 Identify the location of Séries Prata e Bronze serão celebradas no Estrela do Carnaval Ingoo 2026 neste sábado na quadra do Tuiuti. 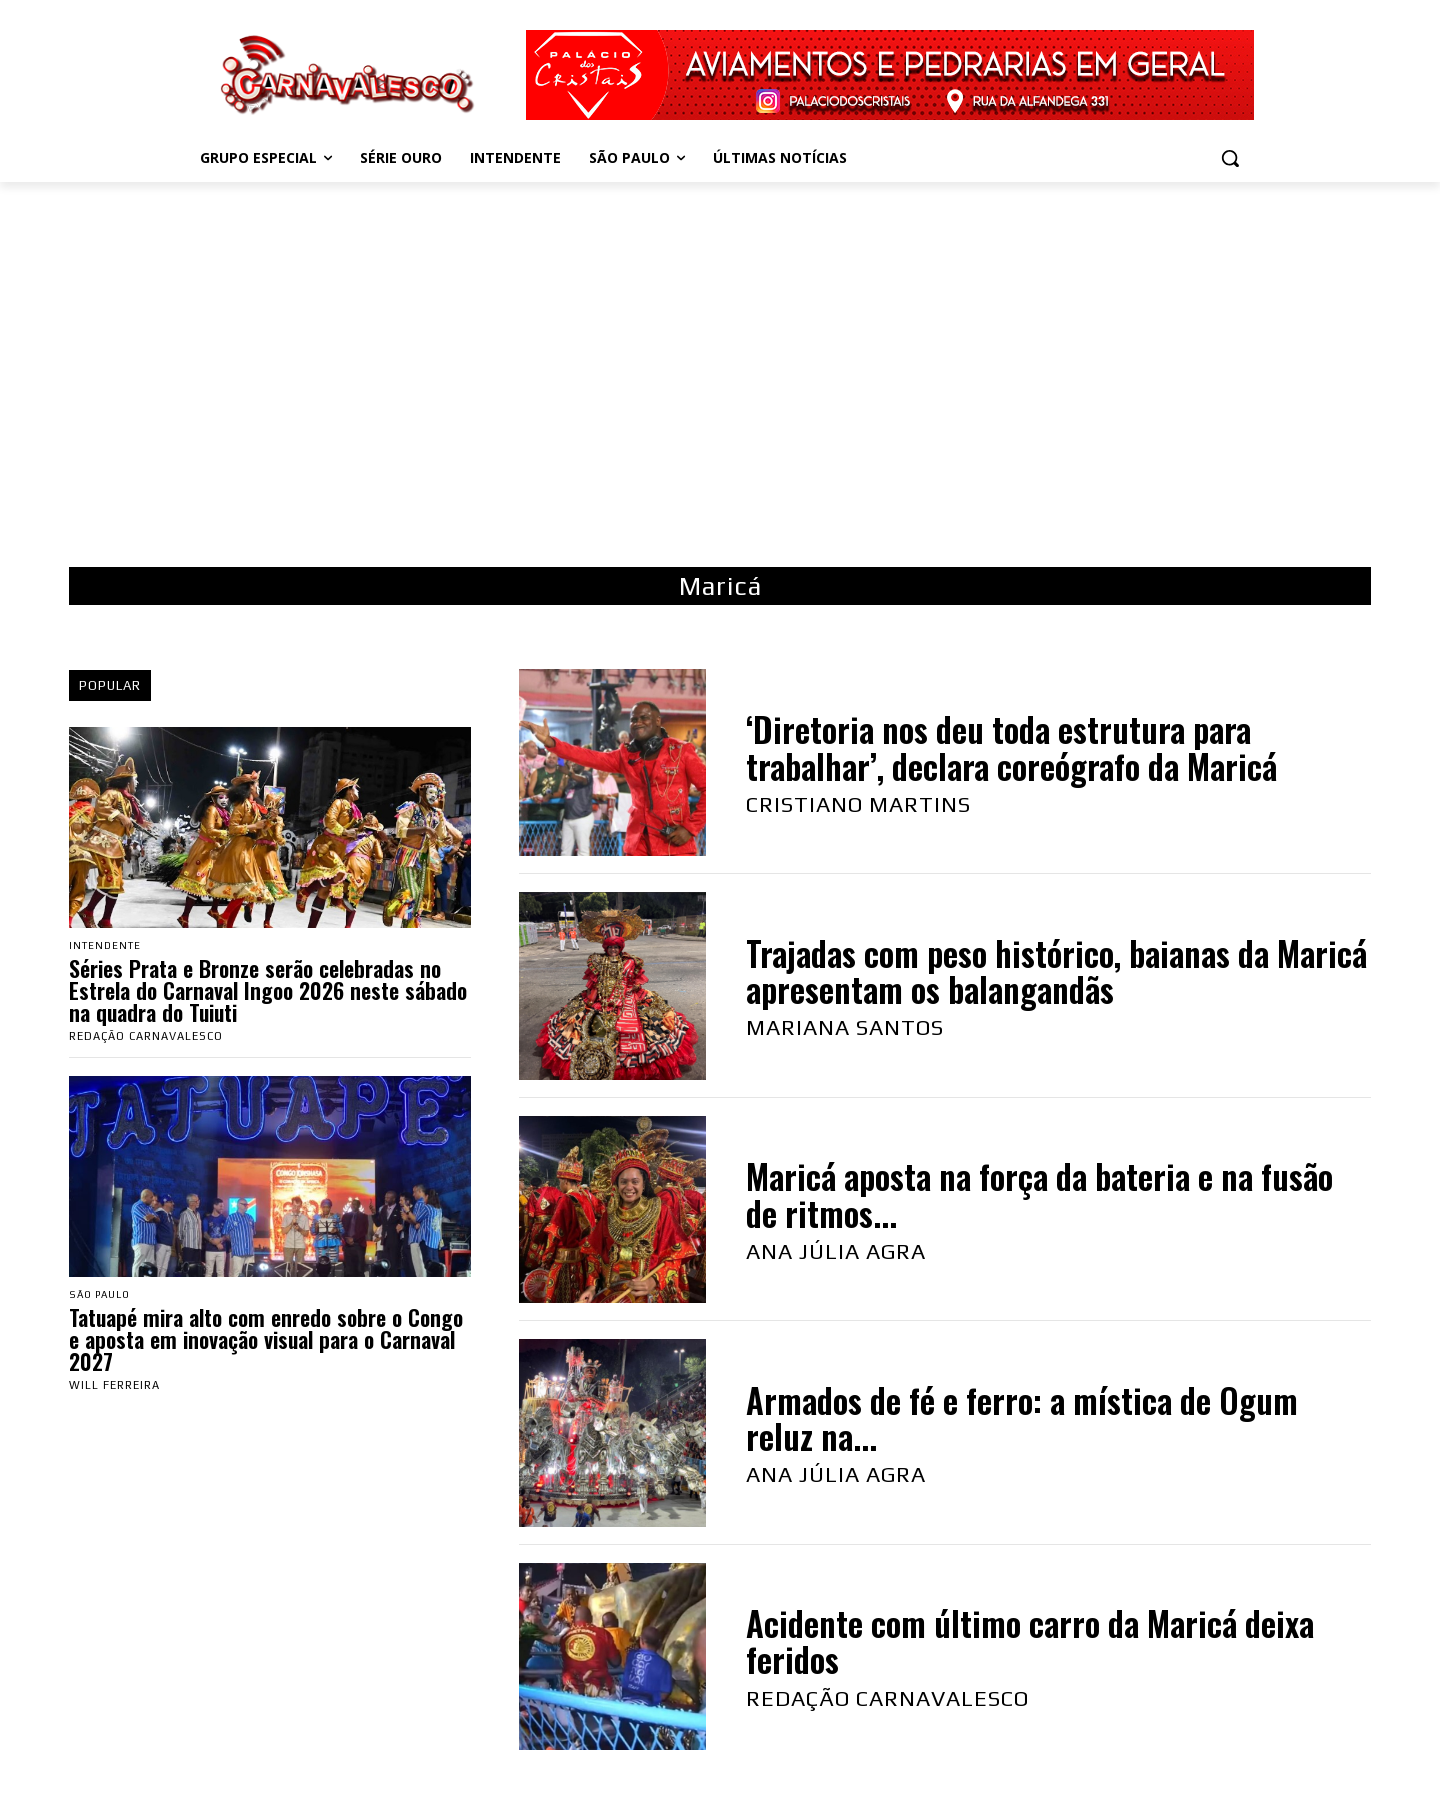
(268, 991).